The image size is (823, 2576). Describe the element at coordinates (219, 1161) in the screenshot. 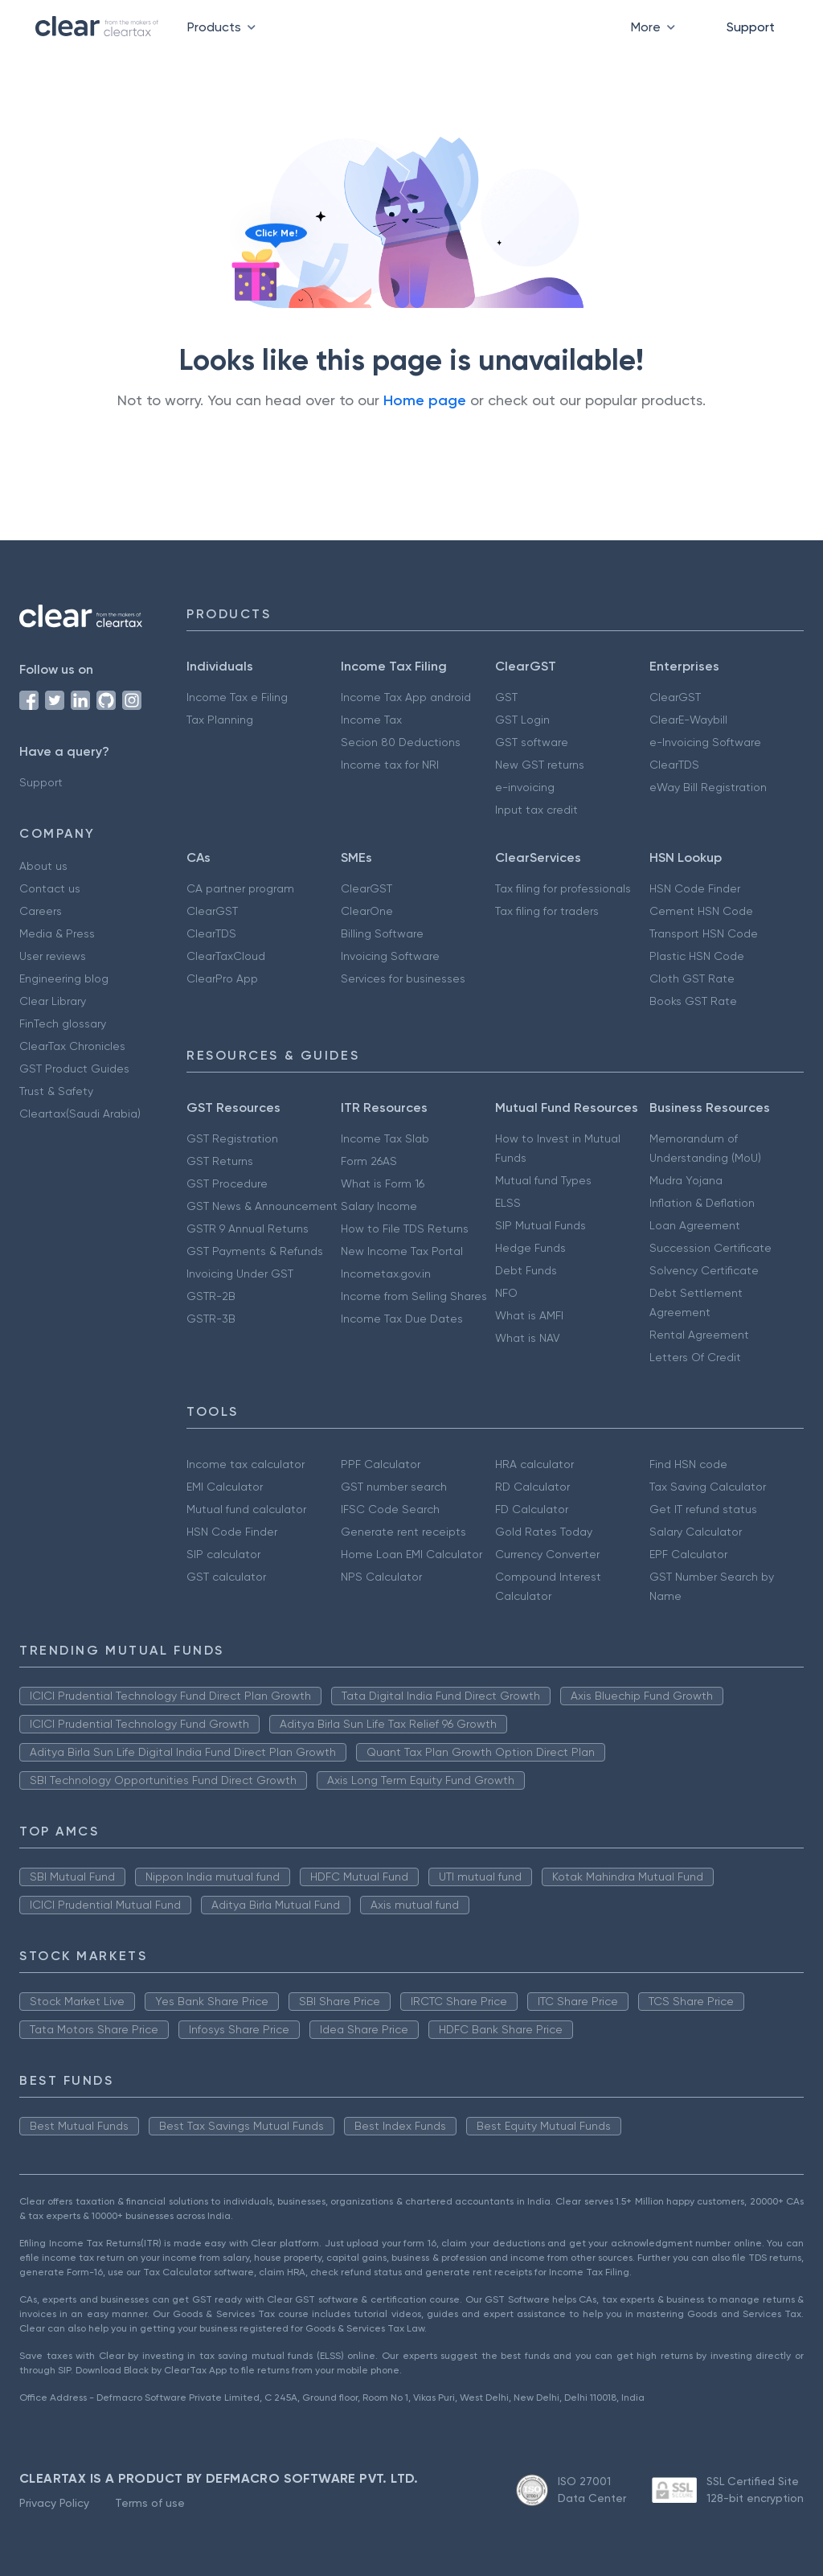

I see `GST Returns` at that location.